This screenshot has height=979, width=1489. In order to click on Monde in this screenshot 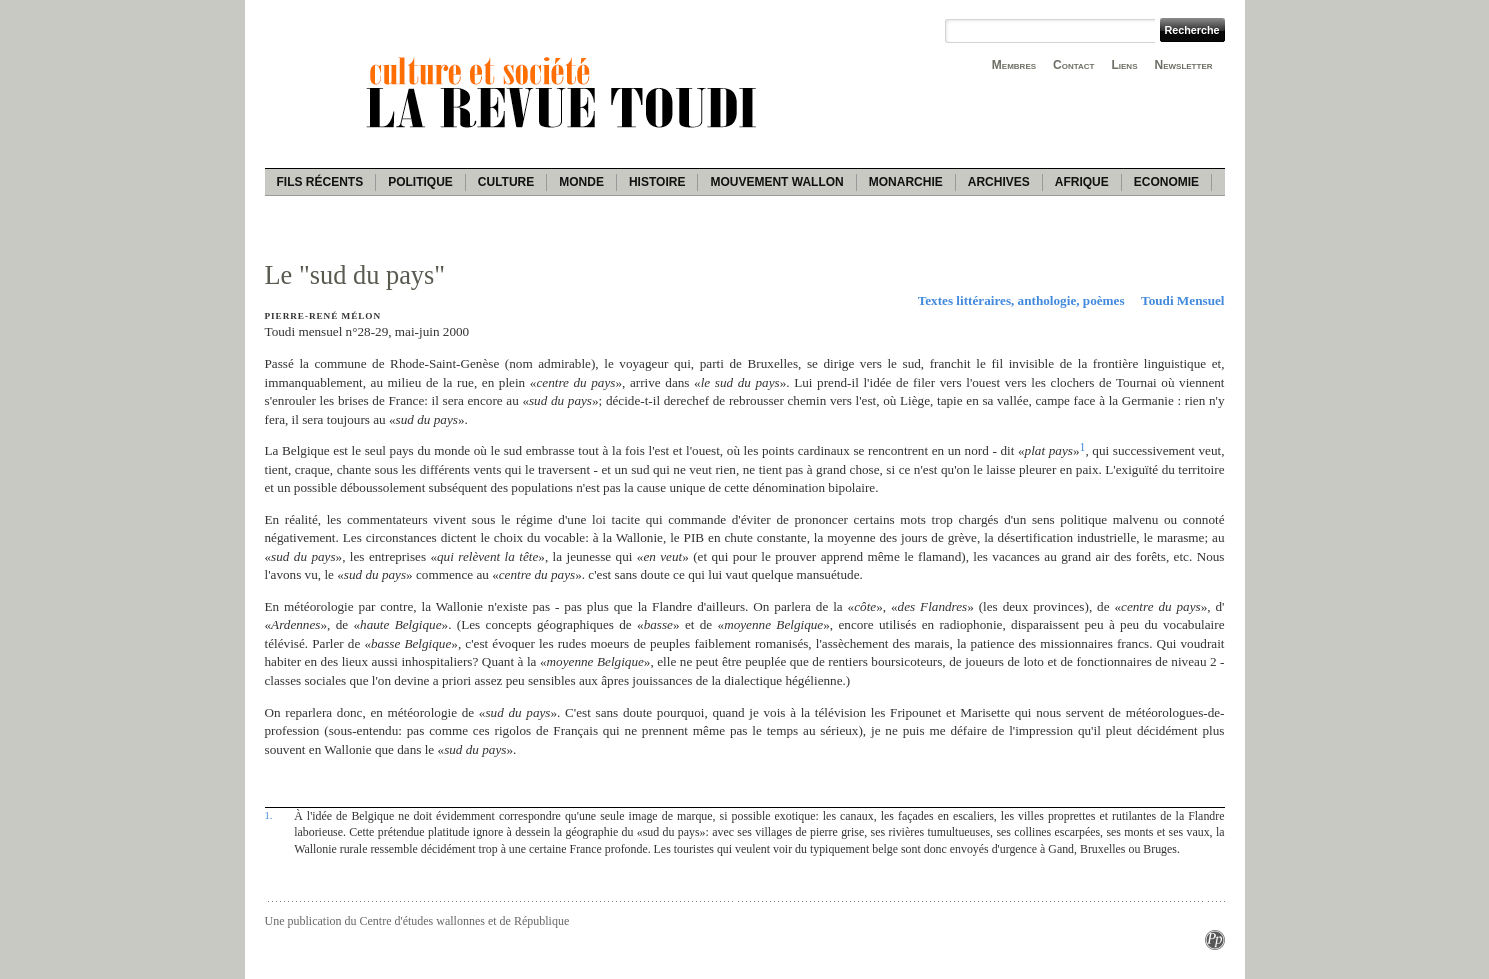, I will do `click(581, 182)`.